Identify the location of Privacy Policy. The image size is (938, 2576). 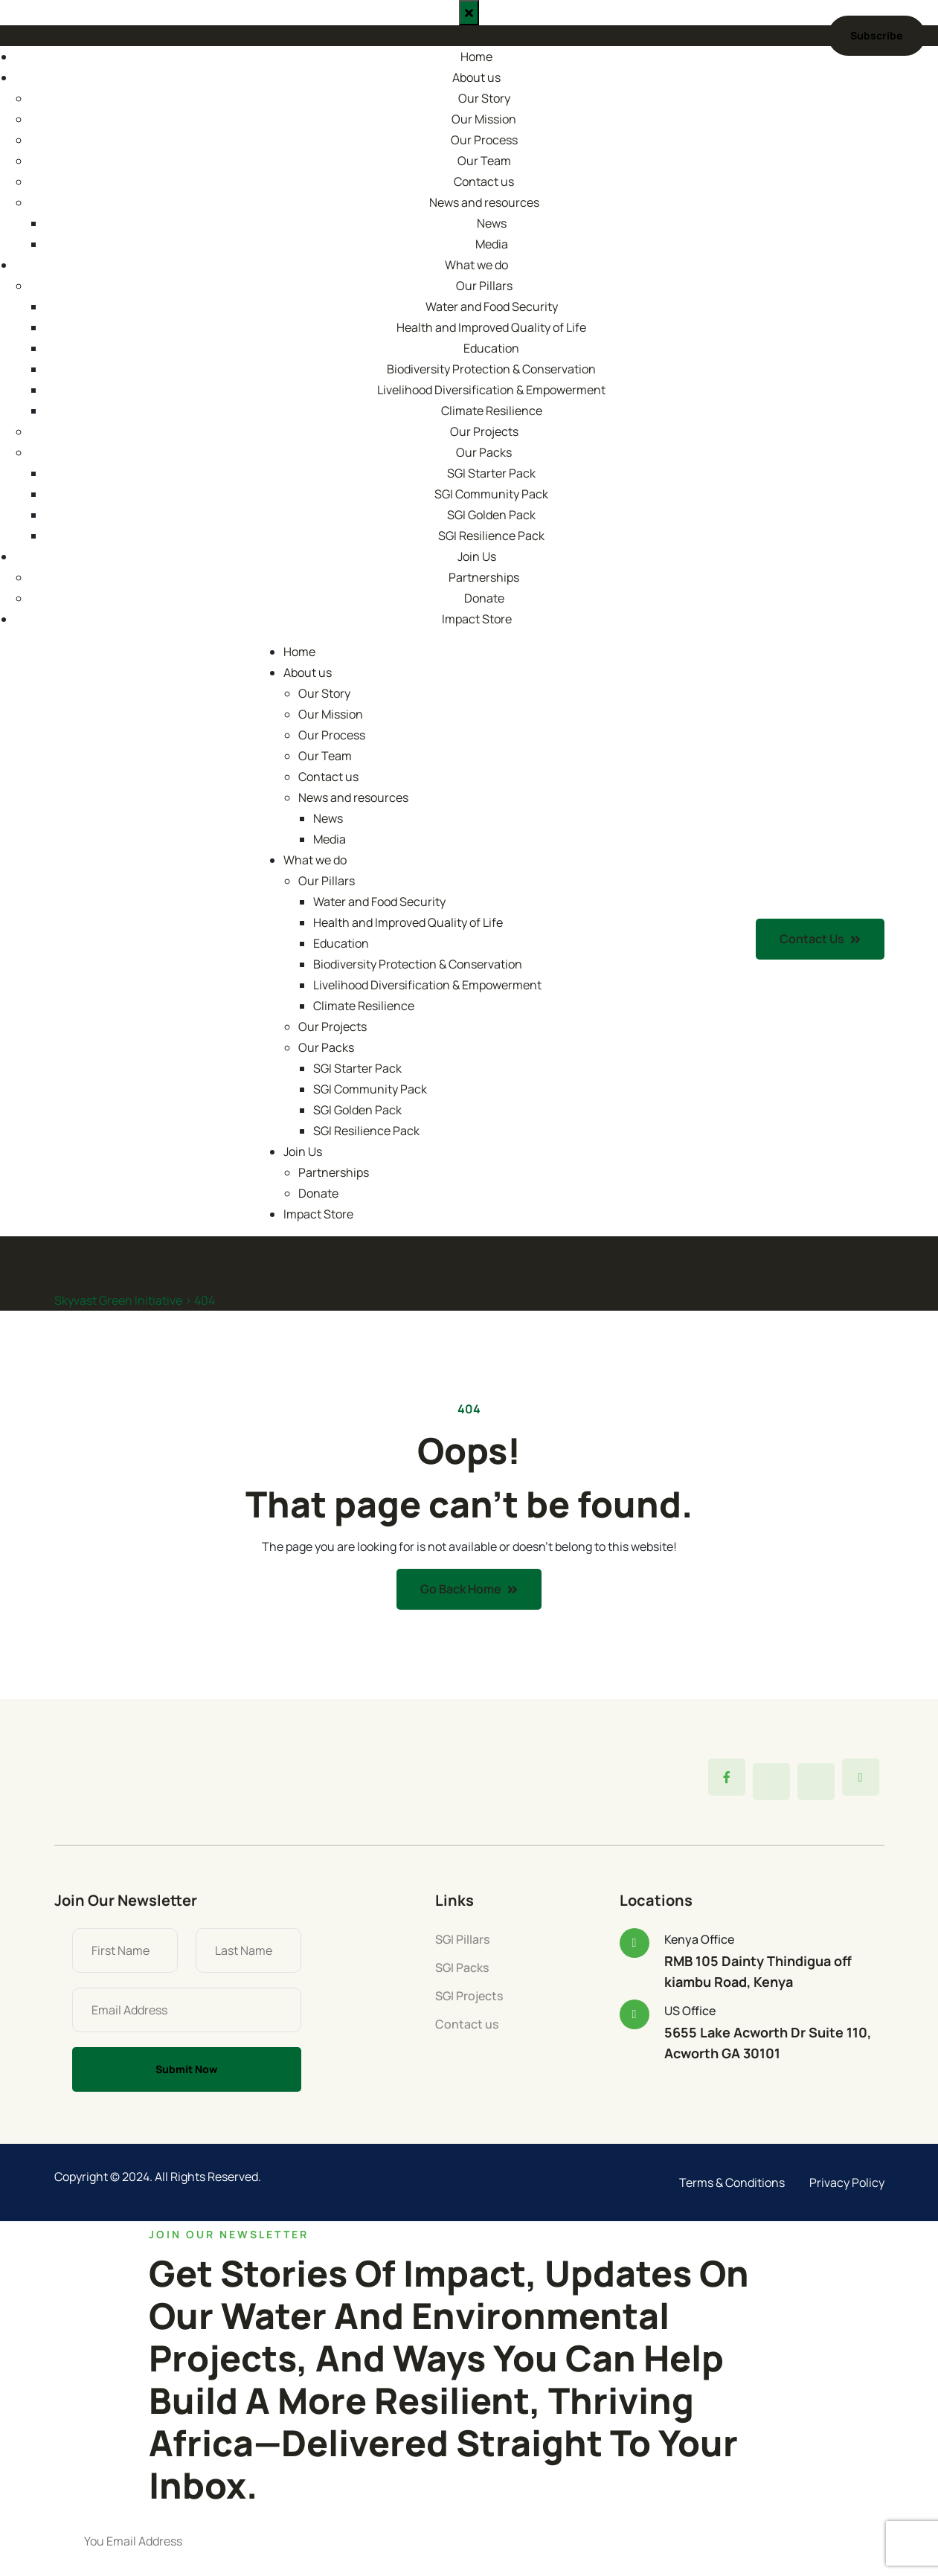
(846, 2182).